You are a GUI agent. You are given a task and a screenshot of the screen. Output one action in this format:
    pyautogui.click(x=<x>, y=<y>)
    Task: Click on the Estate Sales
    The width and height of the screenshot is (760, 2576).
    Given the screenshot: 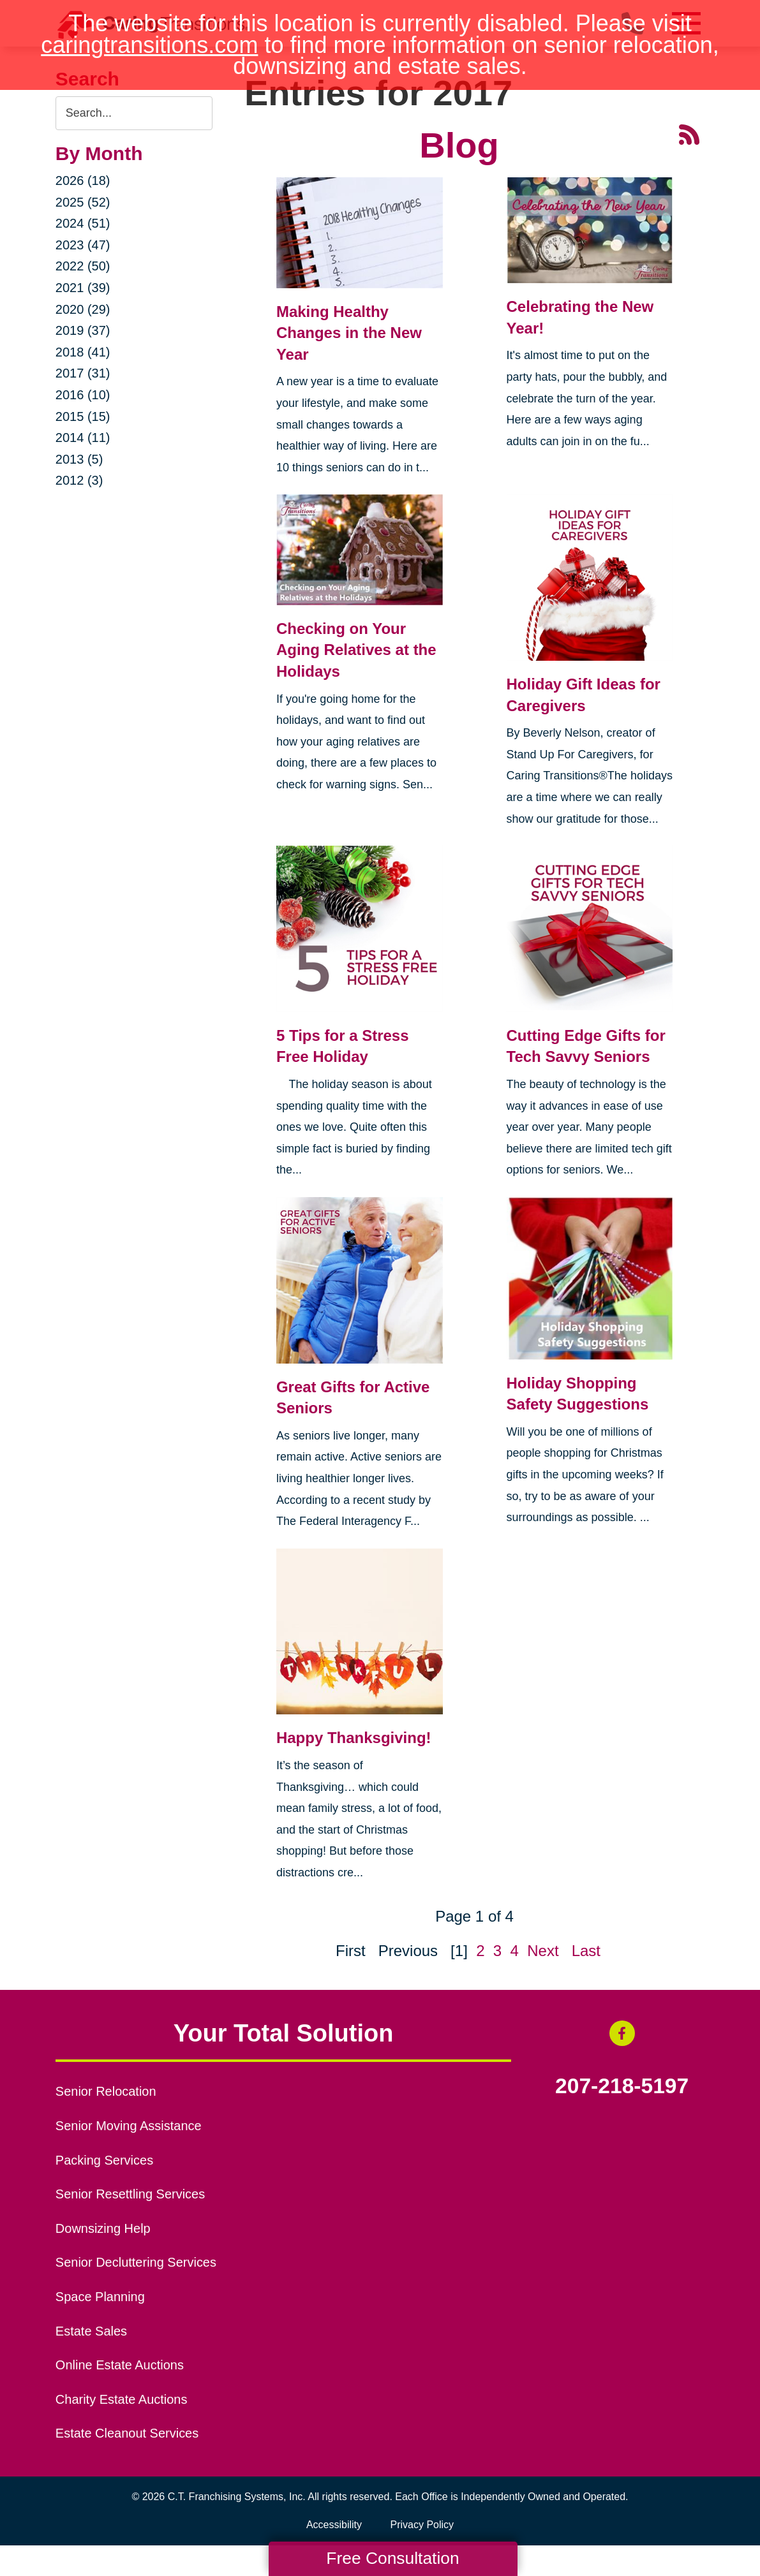 What is the action you would take?
    pyautogui.click(x=91, y=2331)
    